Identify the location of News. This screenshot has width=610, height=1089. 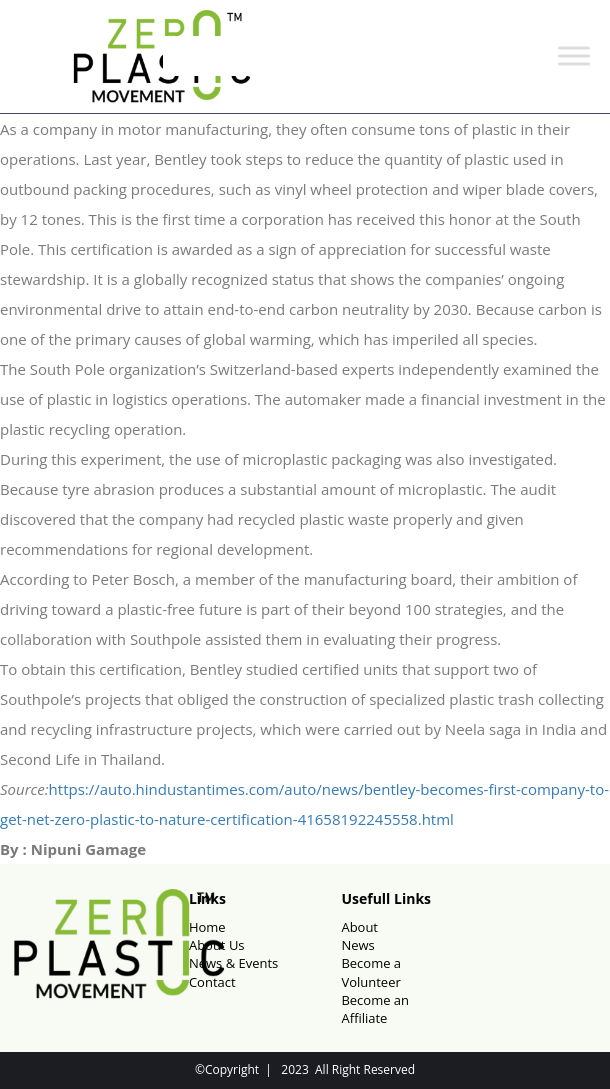
(357, 945).